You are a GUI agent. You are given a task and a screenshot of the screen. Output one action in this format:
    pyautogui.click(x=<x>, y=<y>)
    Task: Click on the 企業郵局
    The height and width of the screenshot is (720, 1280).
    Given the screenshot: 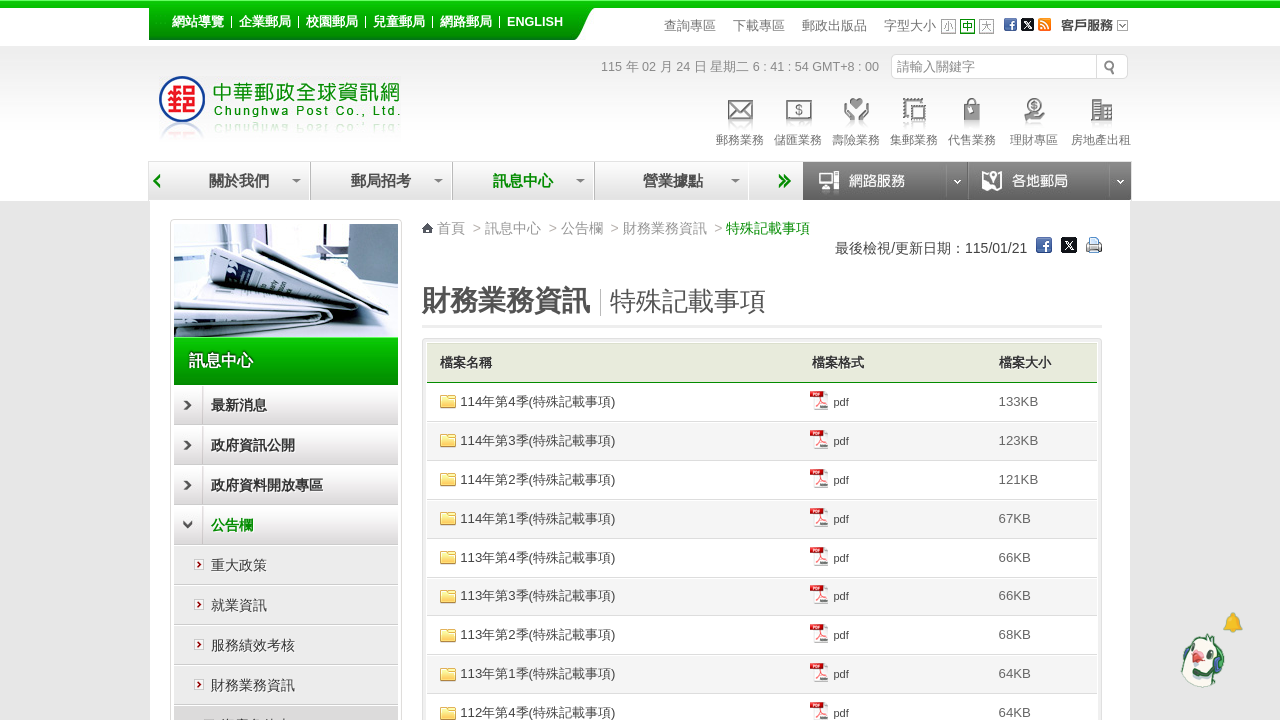 What is the action you would take?
    pyautogui.click(x=265, y=22)
    